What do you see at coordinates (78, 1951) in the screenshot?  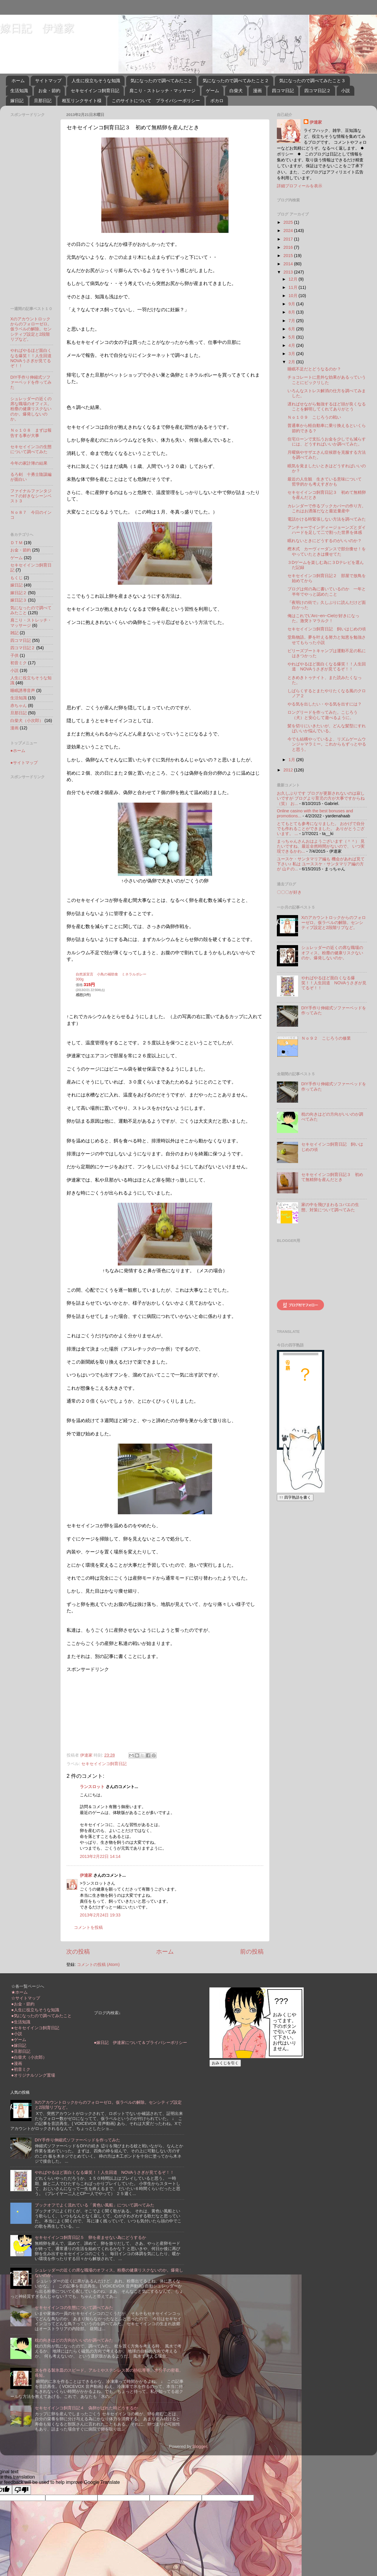 I see `次の投稿` at bounding box center [78, 1951].